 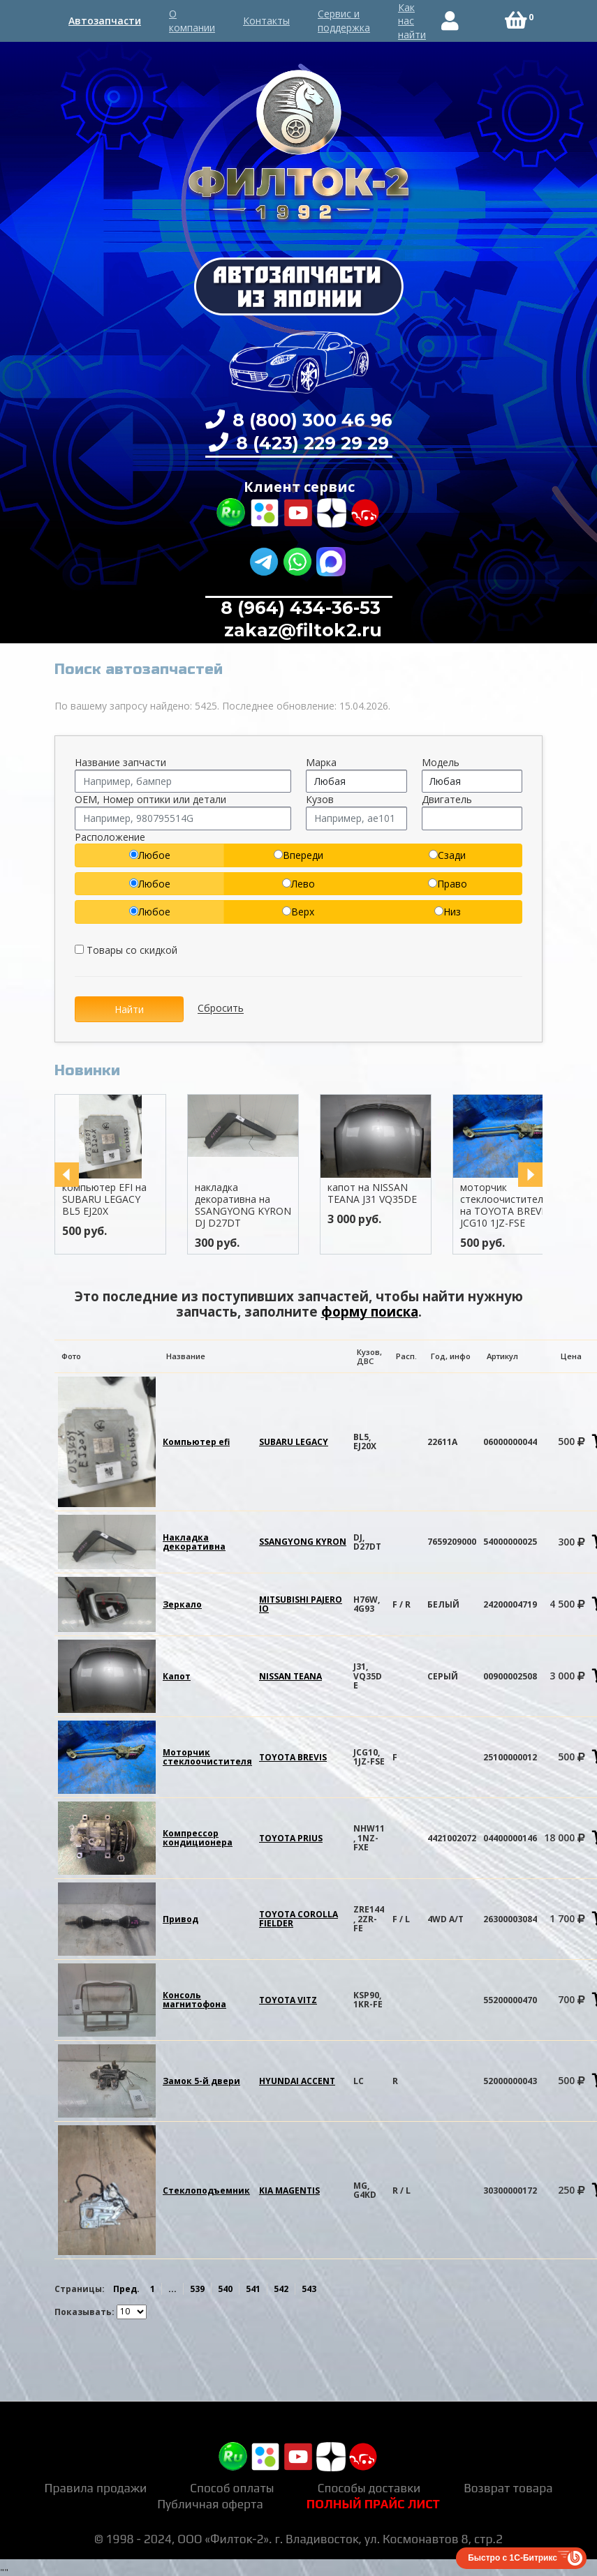 I want to click on Капот, so click(x=177, y=1676).